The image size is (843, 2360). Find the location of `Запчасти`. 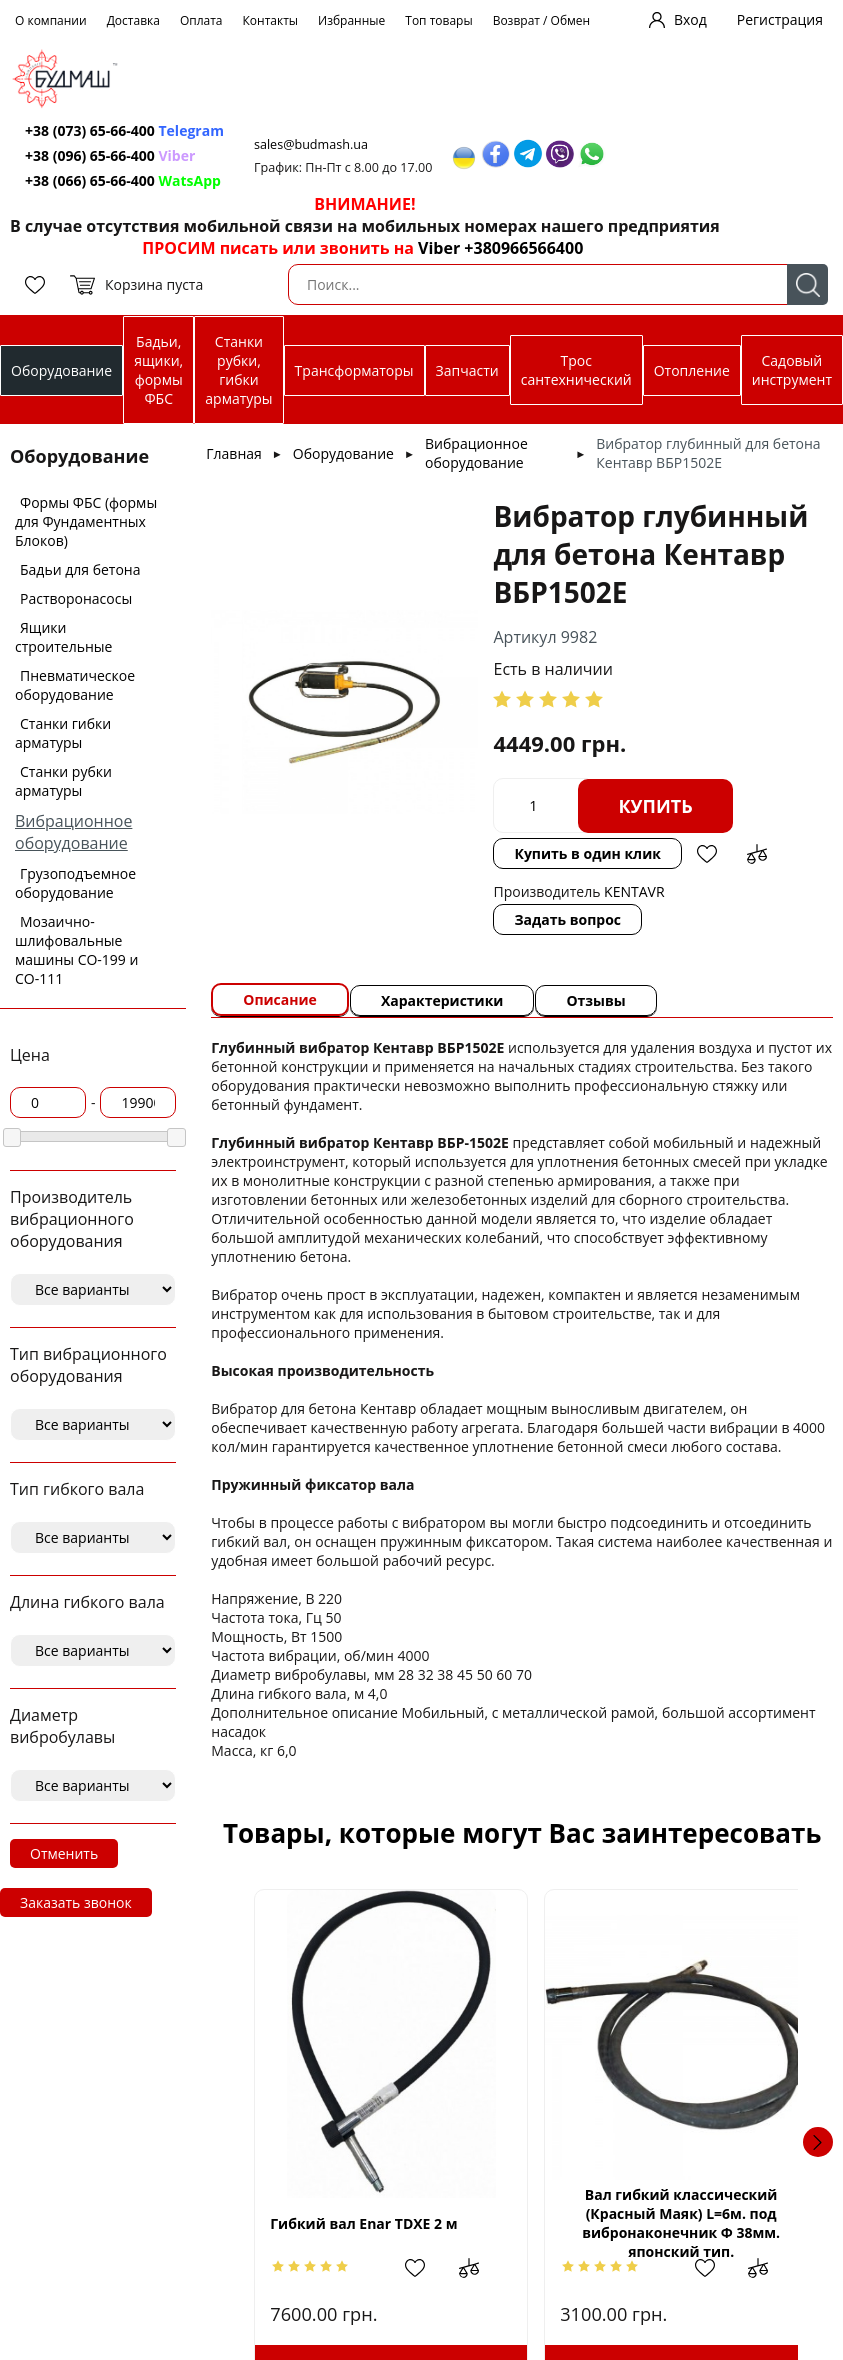

Запчасти is located at coordinates (467, 370).